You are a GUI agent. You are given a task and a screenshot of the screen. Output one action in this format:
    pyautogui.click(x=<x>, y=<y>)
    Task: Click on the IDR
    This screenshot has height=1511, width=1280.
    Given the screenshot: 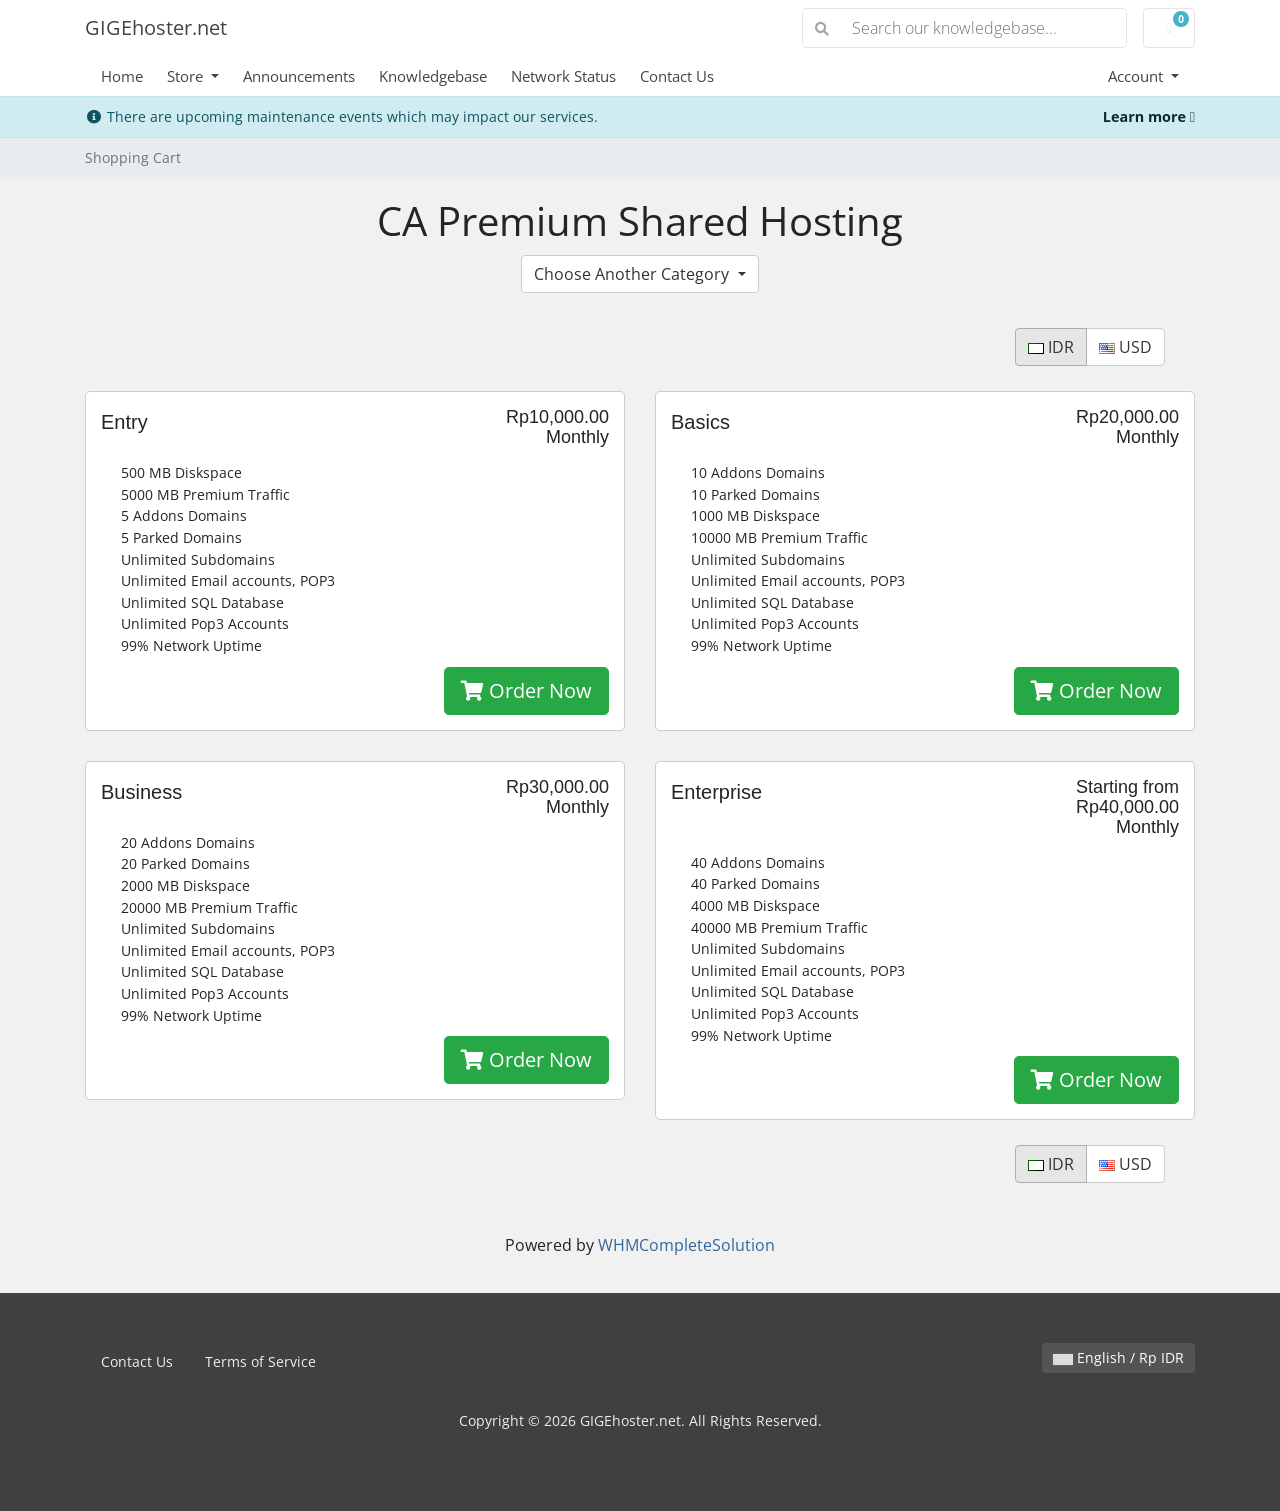 What is the action you would take?
    pyautogui.click(x=1051, y=347)
    